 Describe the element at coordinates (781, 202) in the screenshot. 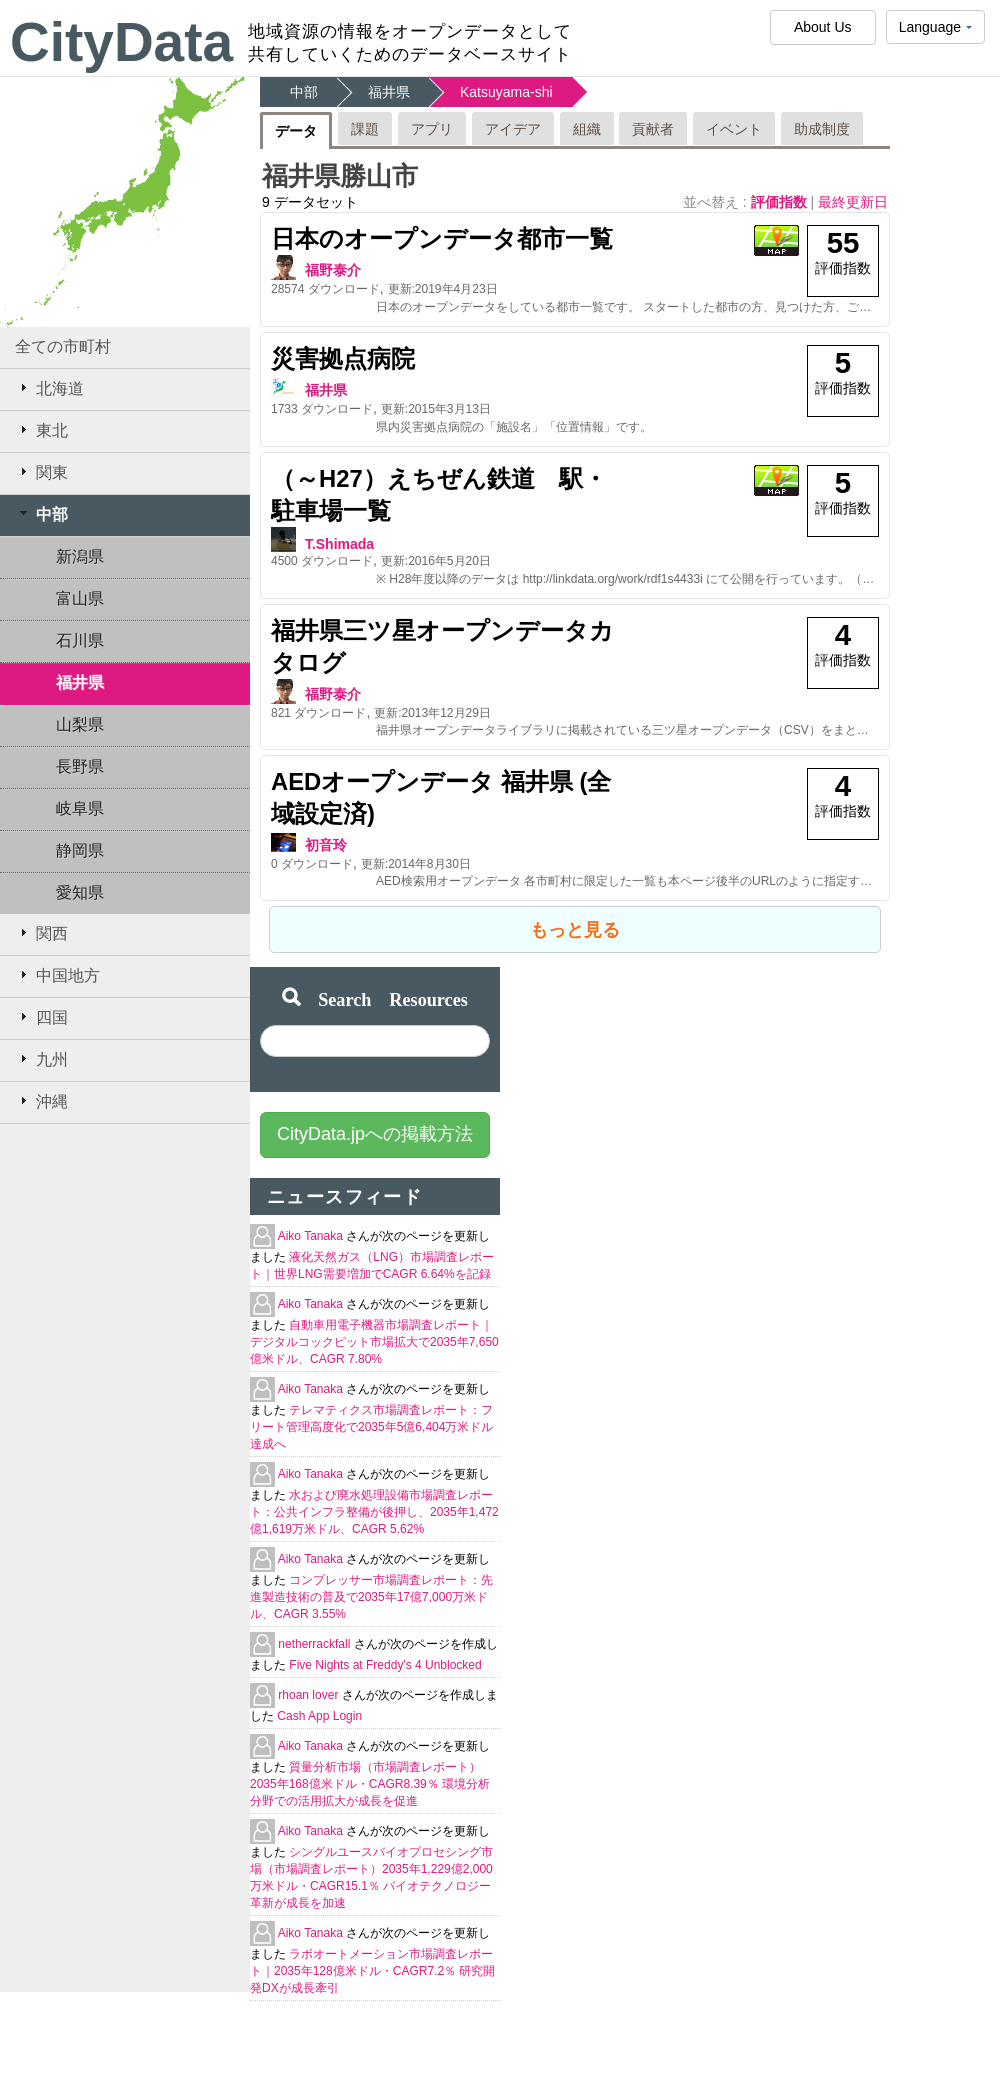

I see `評価指数` at that location.